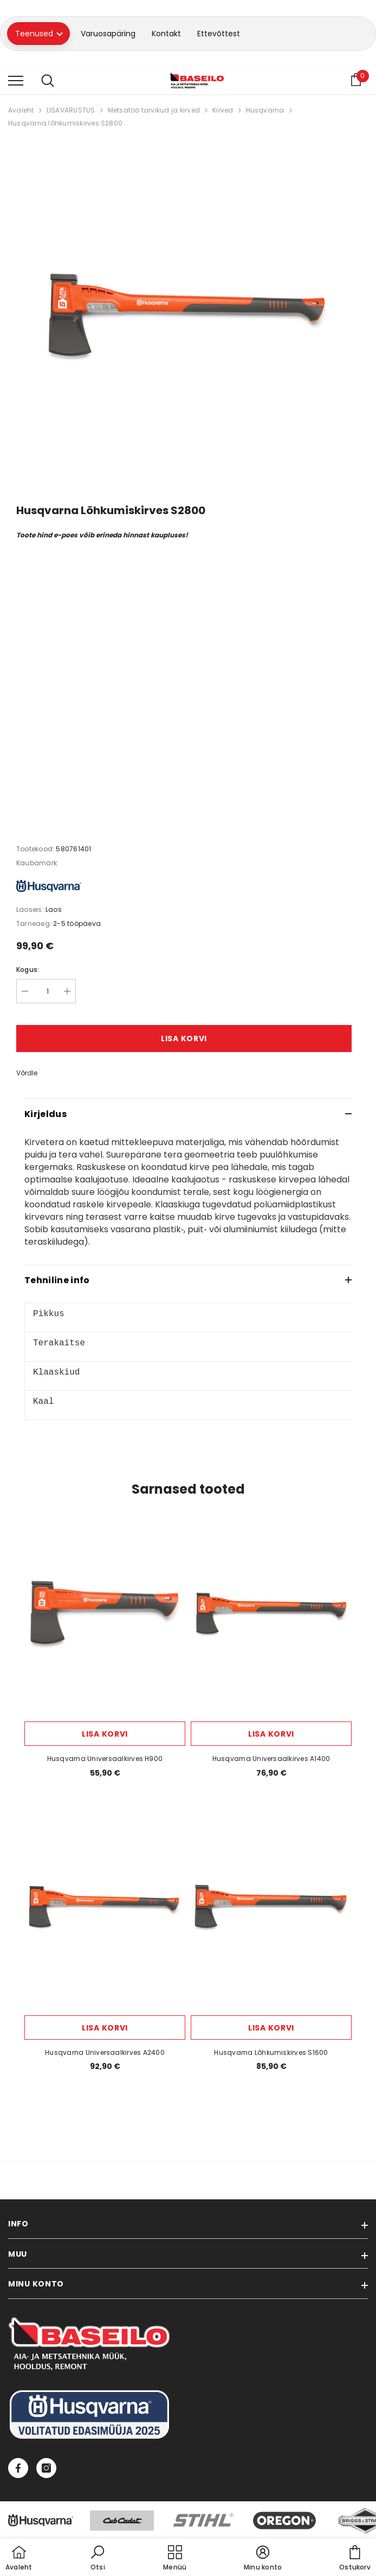 This screenshot has width=376, height=2576. What do you see at coordinates (265, 110) in the screenshot?
I see `Husqvarna` at bounding box center [265, 110].